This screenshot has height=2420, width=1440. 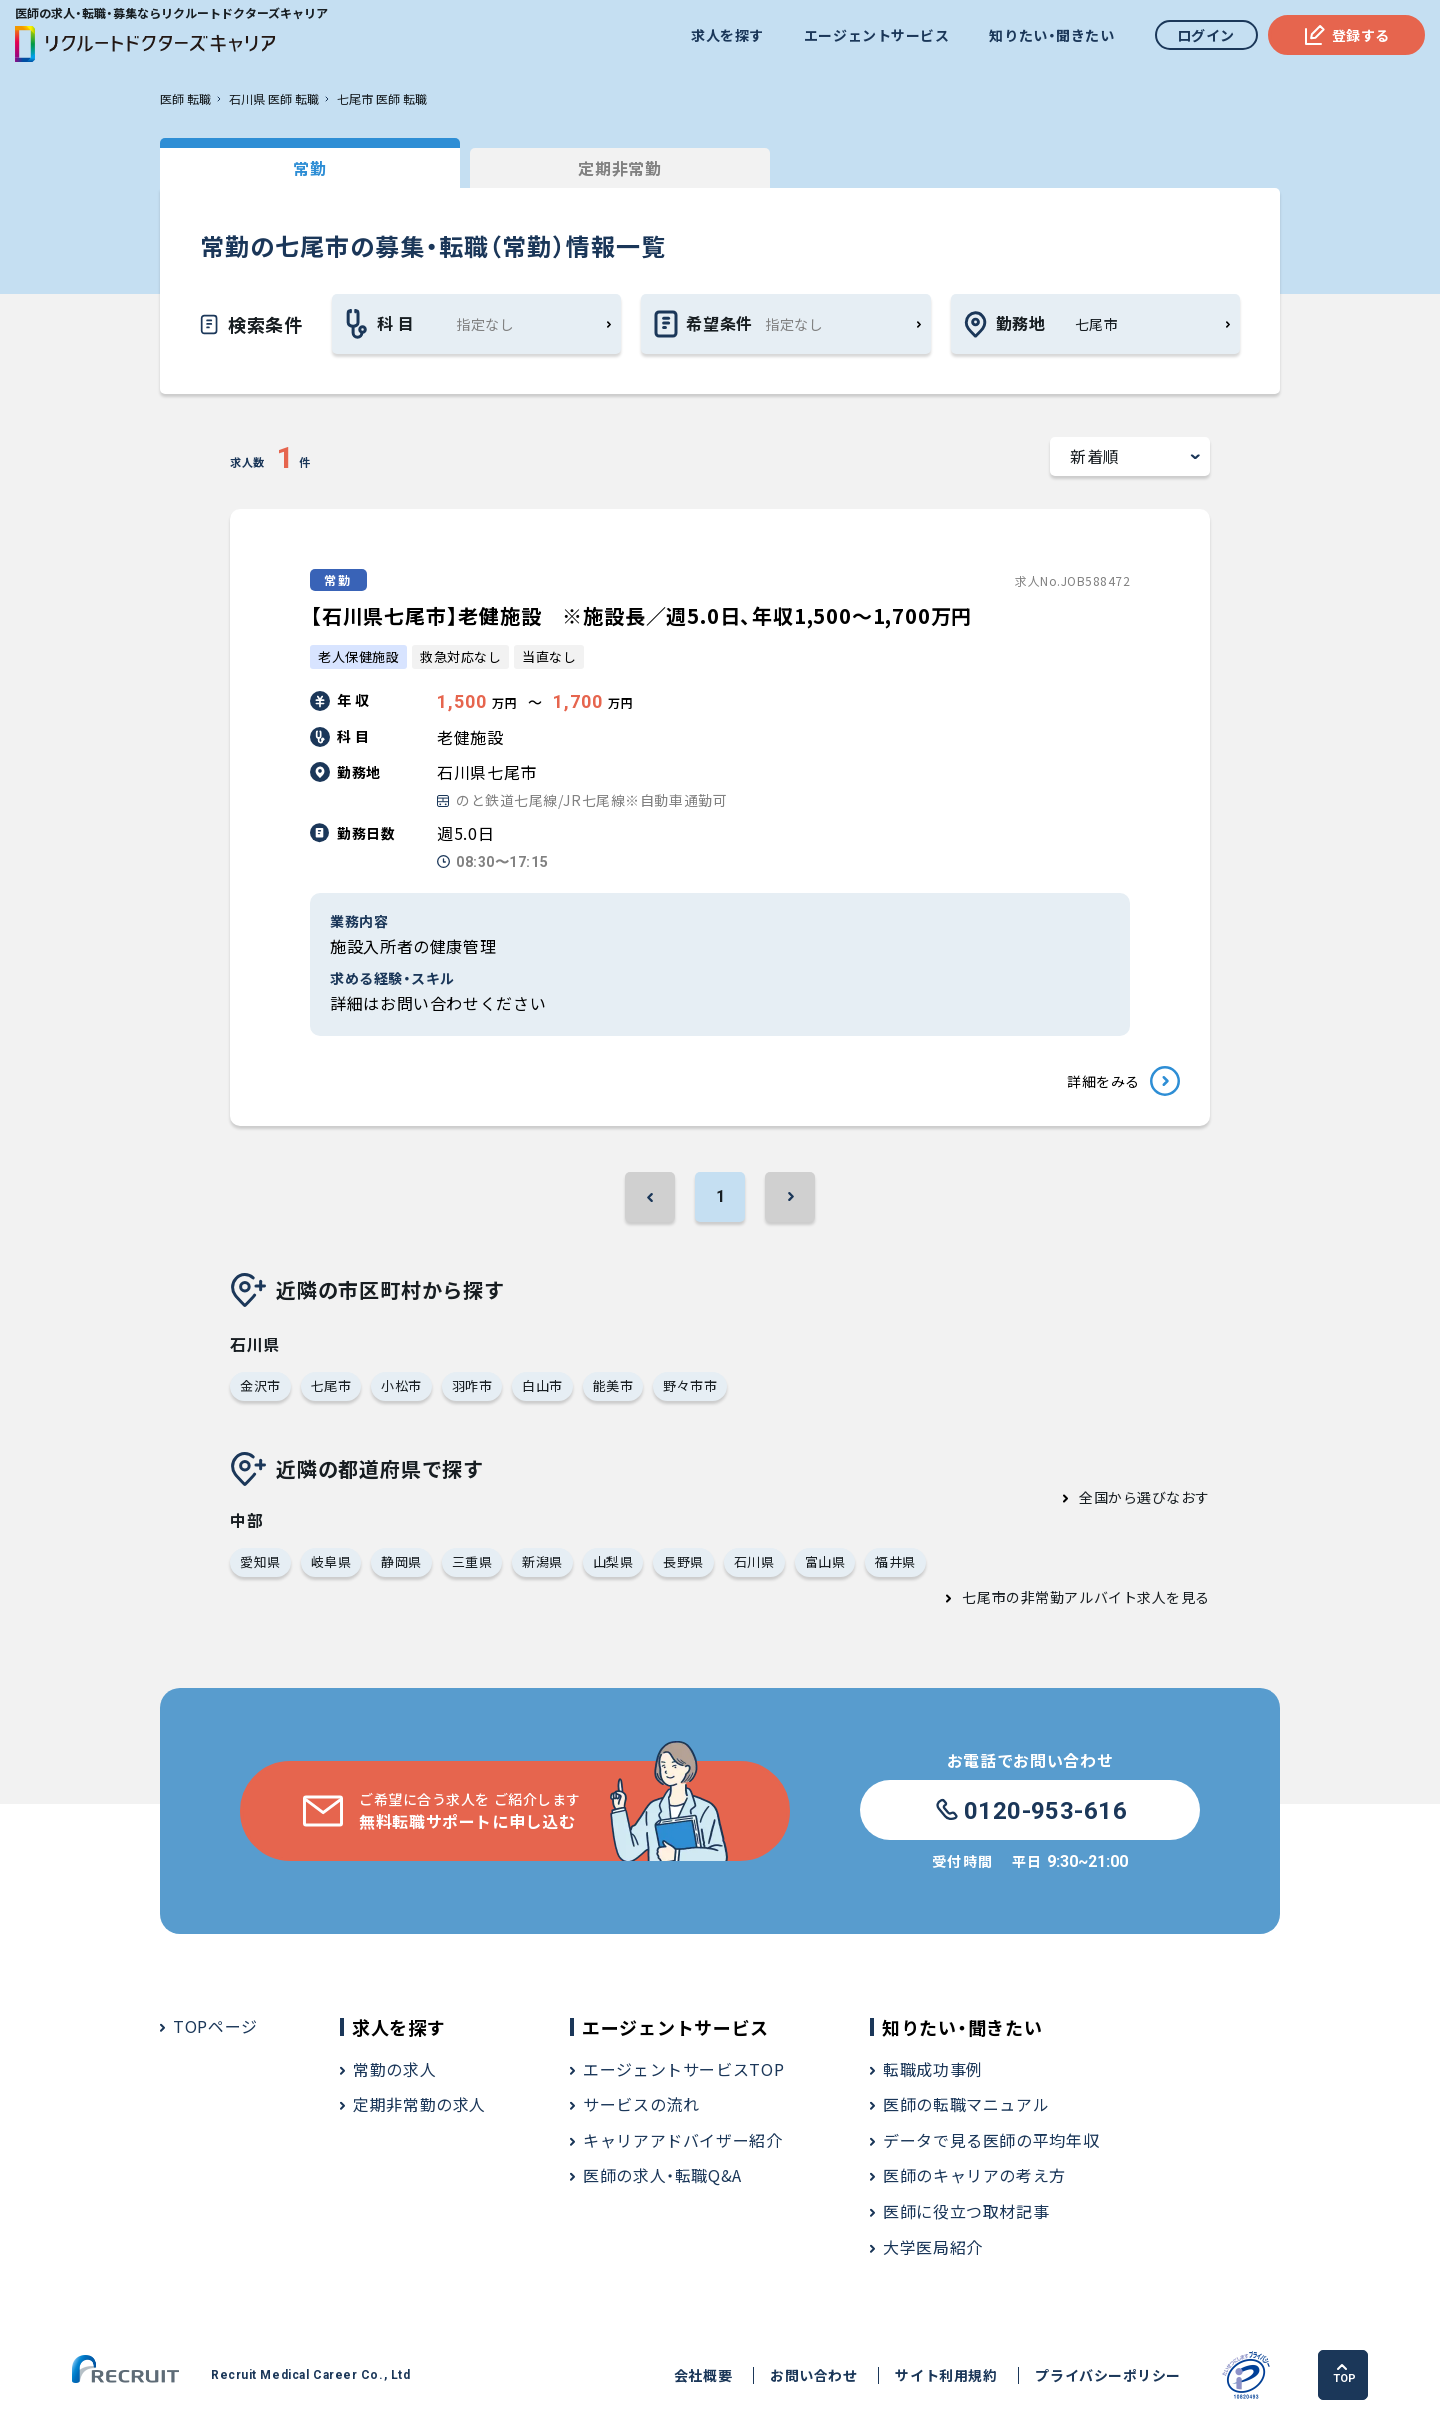 What do you see at coordinates (394, 2069) in the screenshot?
I see `常勤の求人` at bounding box center [394, 2069].